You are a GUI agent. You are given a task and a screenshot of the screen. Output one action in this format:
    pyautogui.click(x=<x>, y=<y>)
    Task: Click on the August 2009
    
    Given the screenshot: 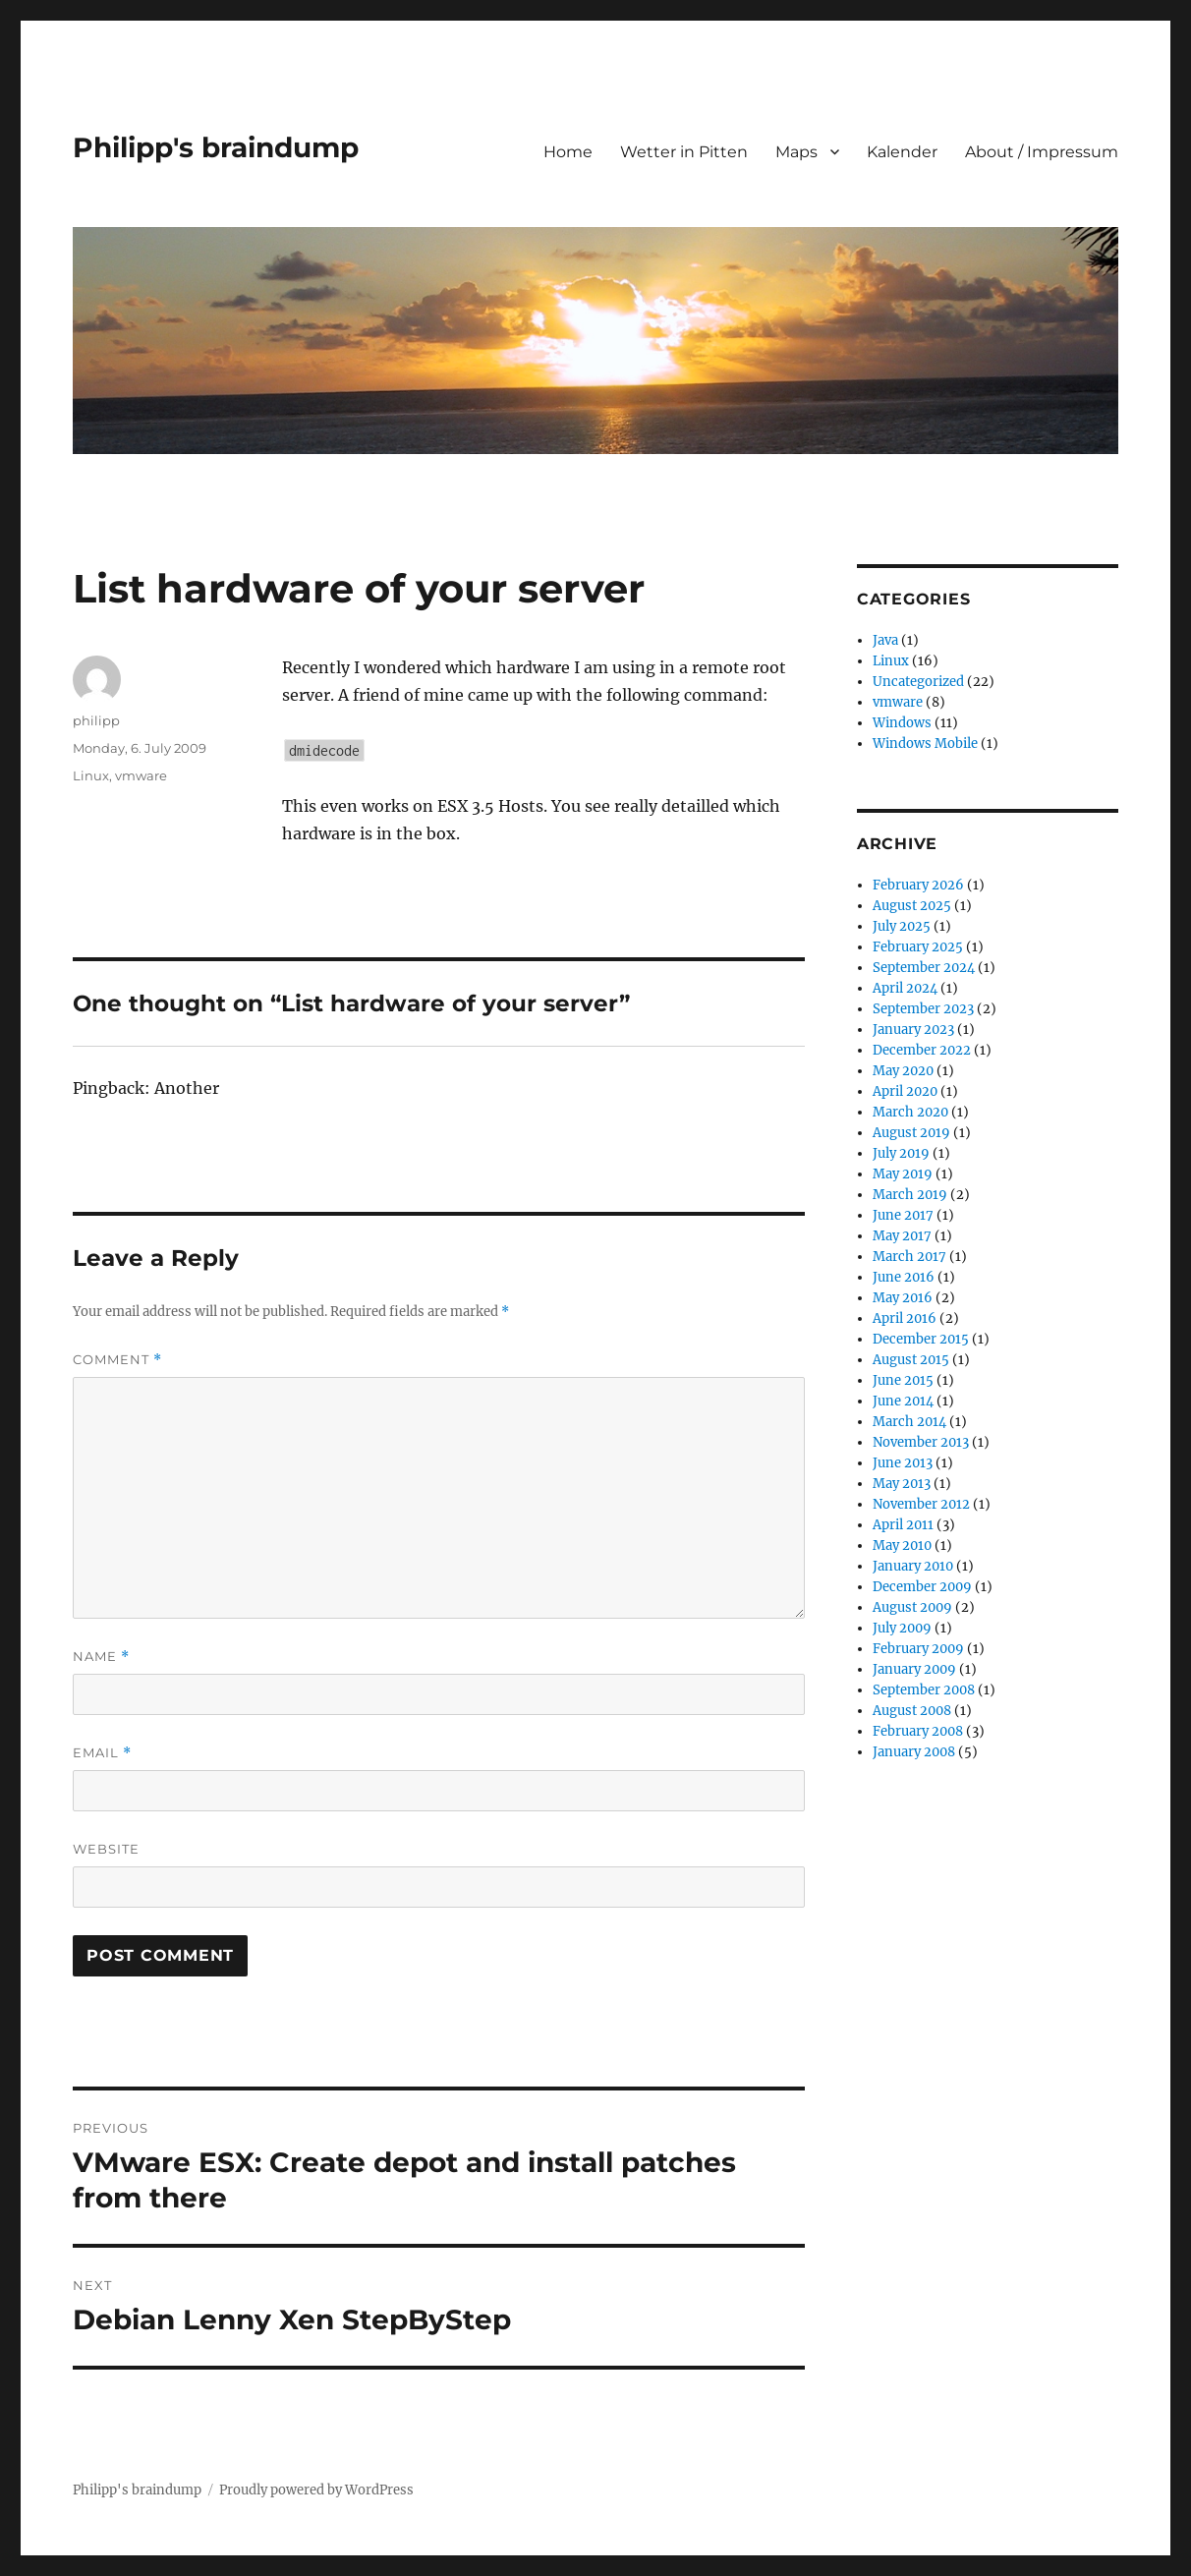 What is the action you would take?
    pyautogui.click(x=912, y=1607)
    